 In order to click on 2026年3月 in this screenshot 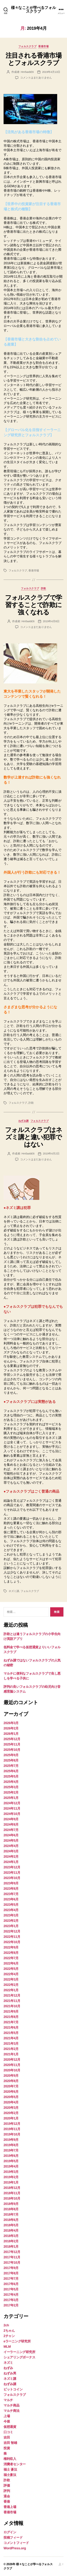, I will do `click(11, 1723)`.